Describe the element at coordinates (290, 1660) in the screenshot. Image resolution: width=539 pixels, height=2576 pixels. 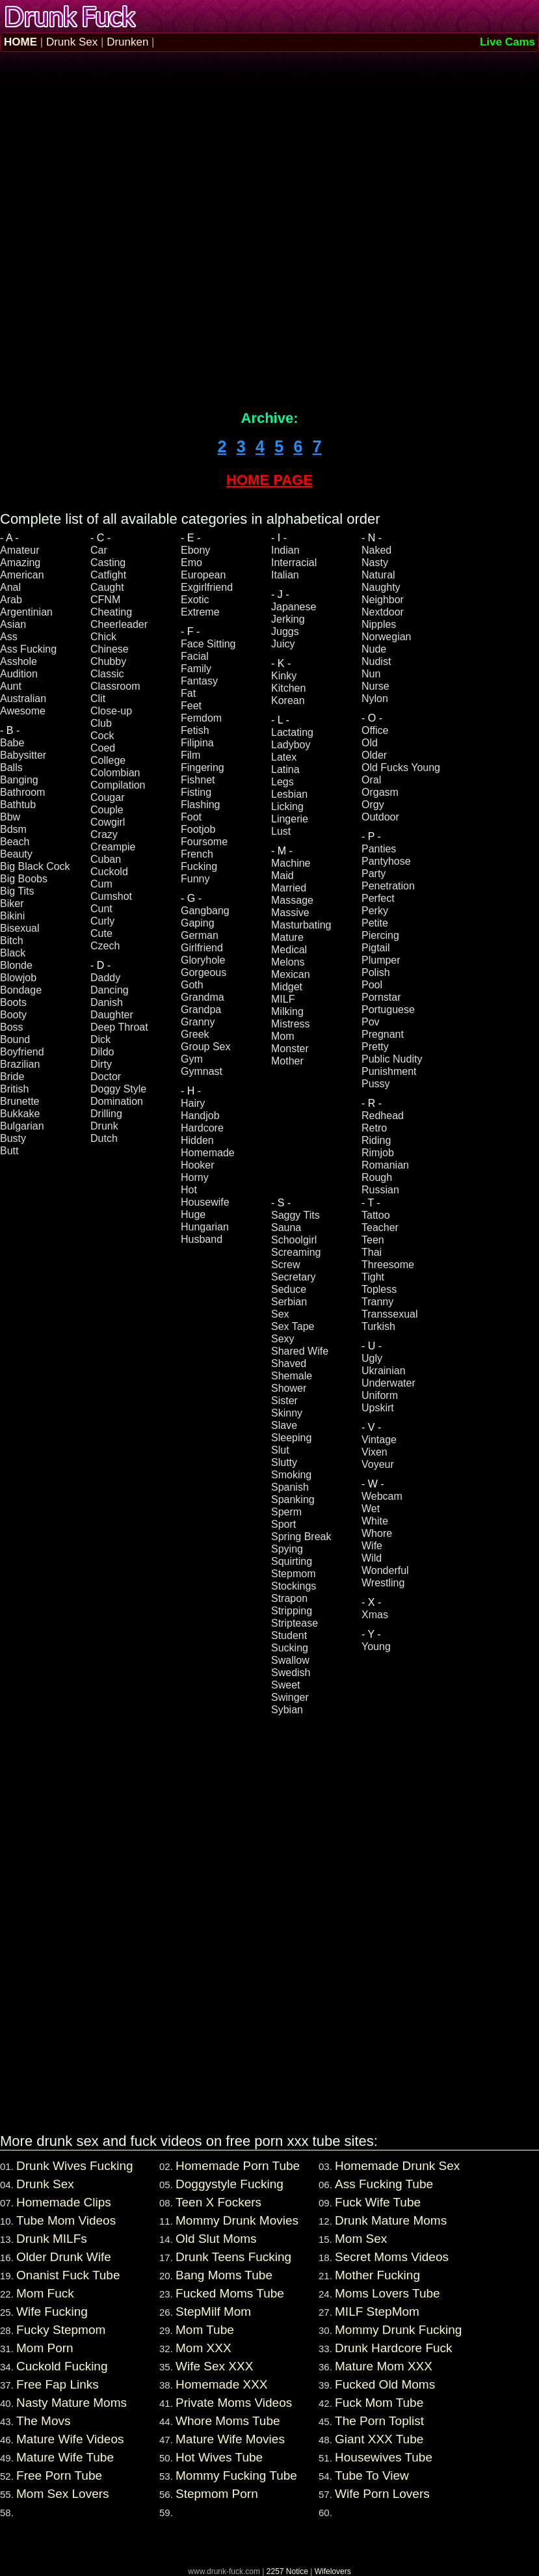
I see `Swallow` at that location.